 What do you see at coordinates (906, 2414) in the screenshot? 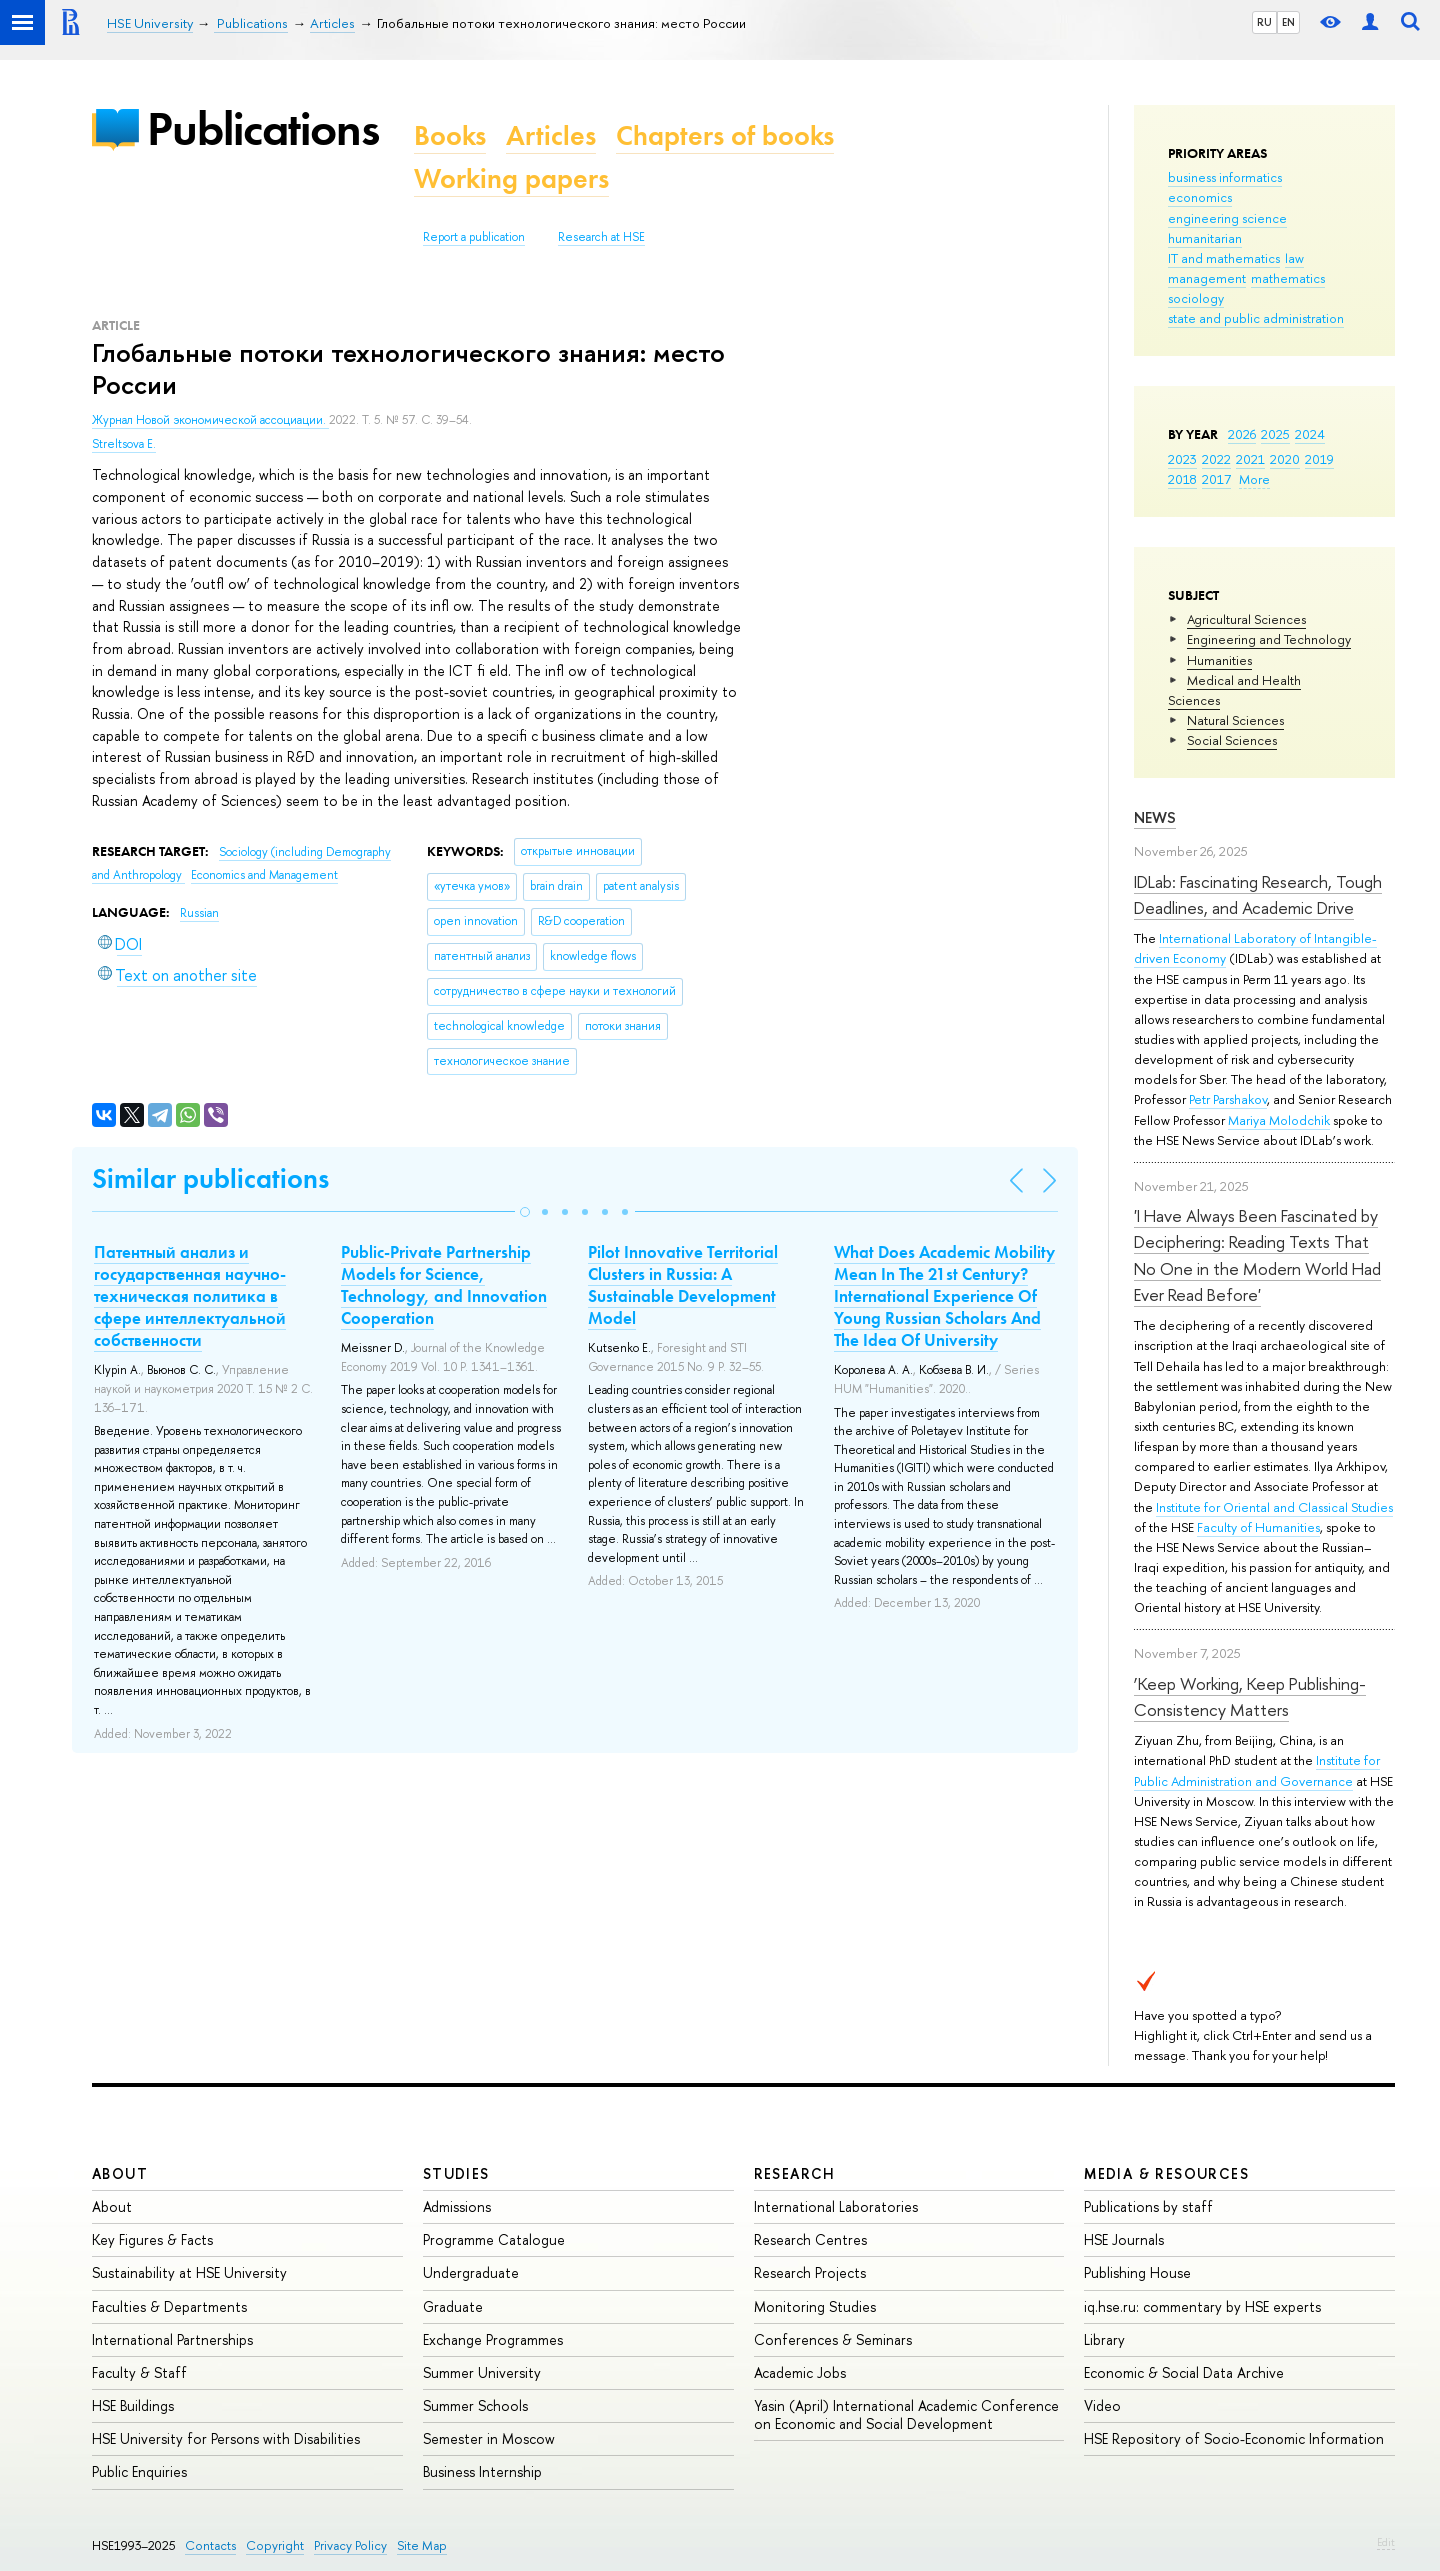
I see `Yasin (April) International Academic Conference on Economic and Social Development` at bounding box center [906, 2414].